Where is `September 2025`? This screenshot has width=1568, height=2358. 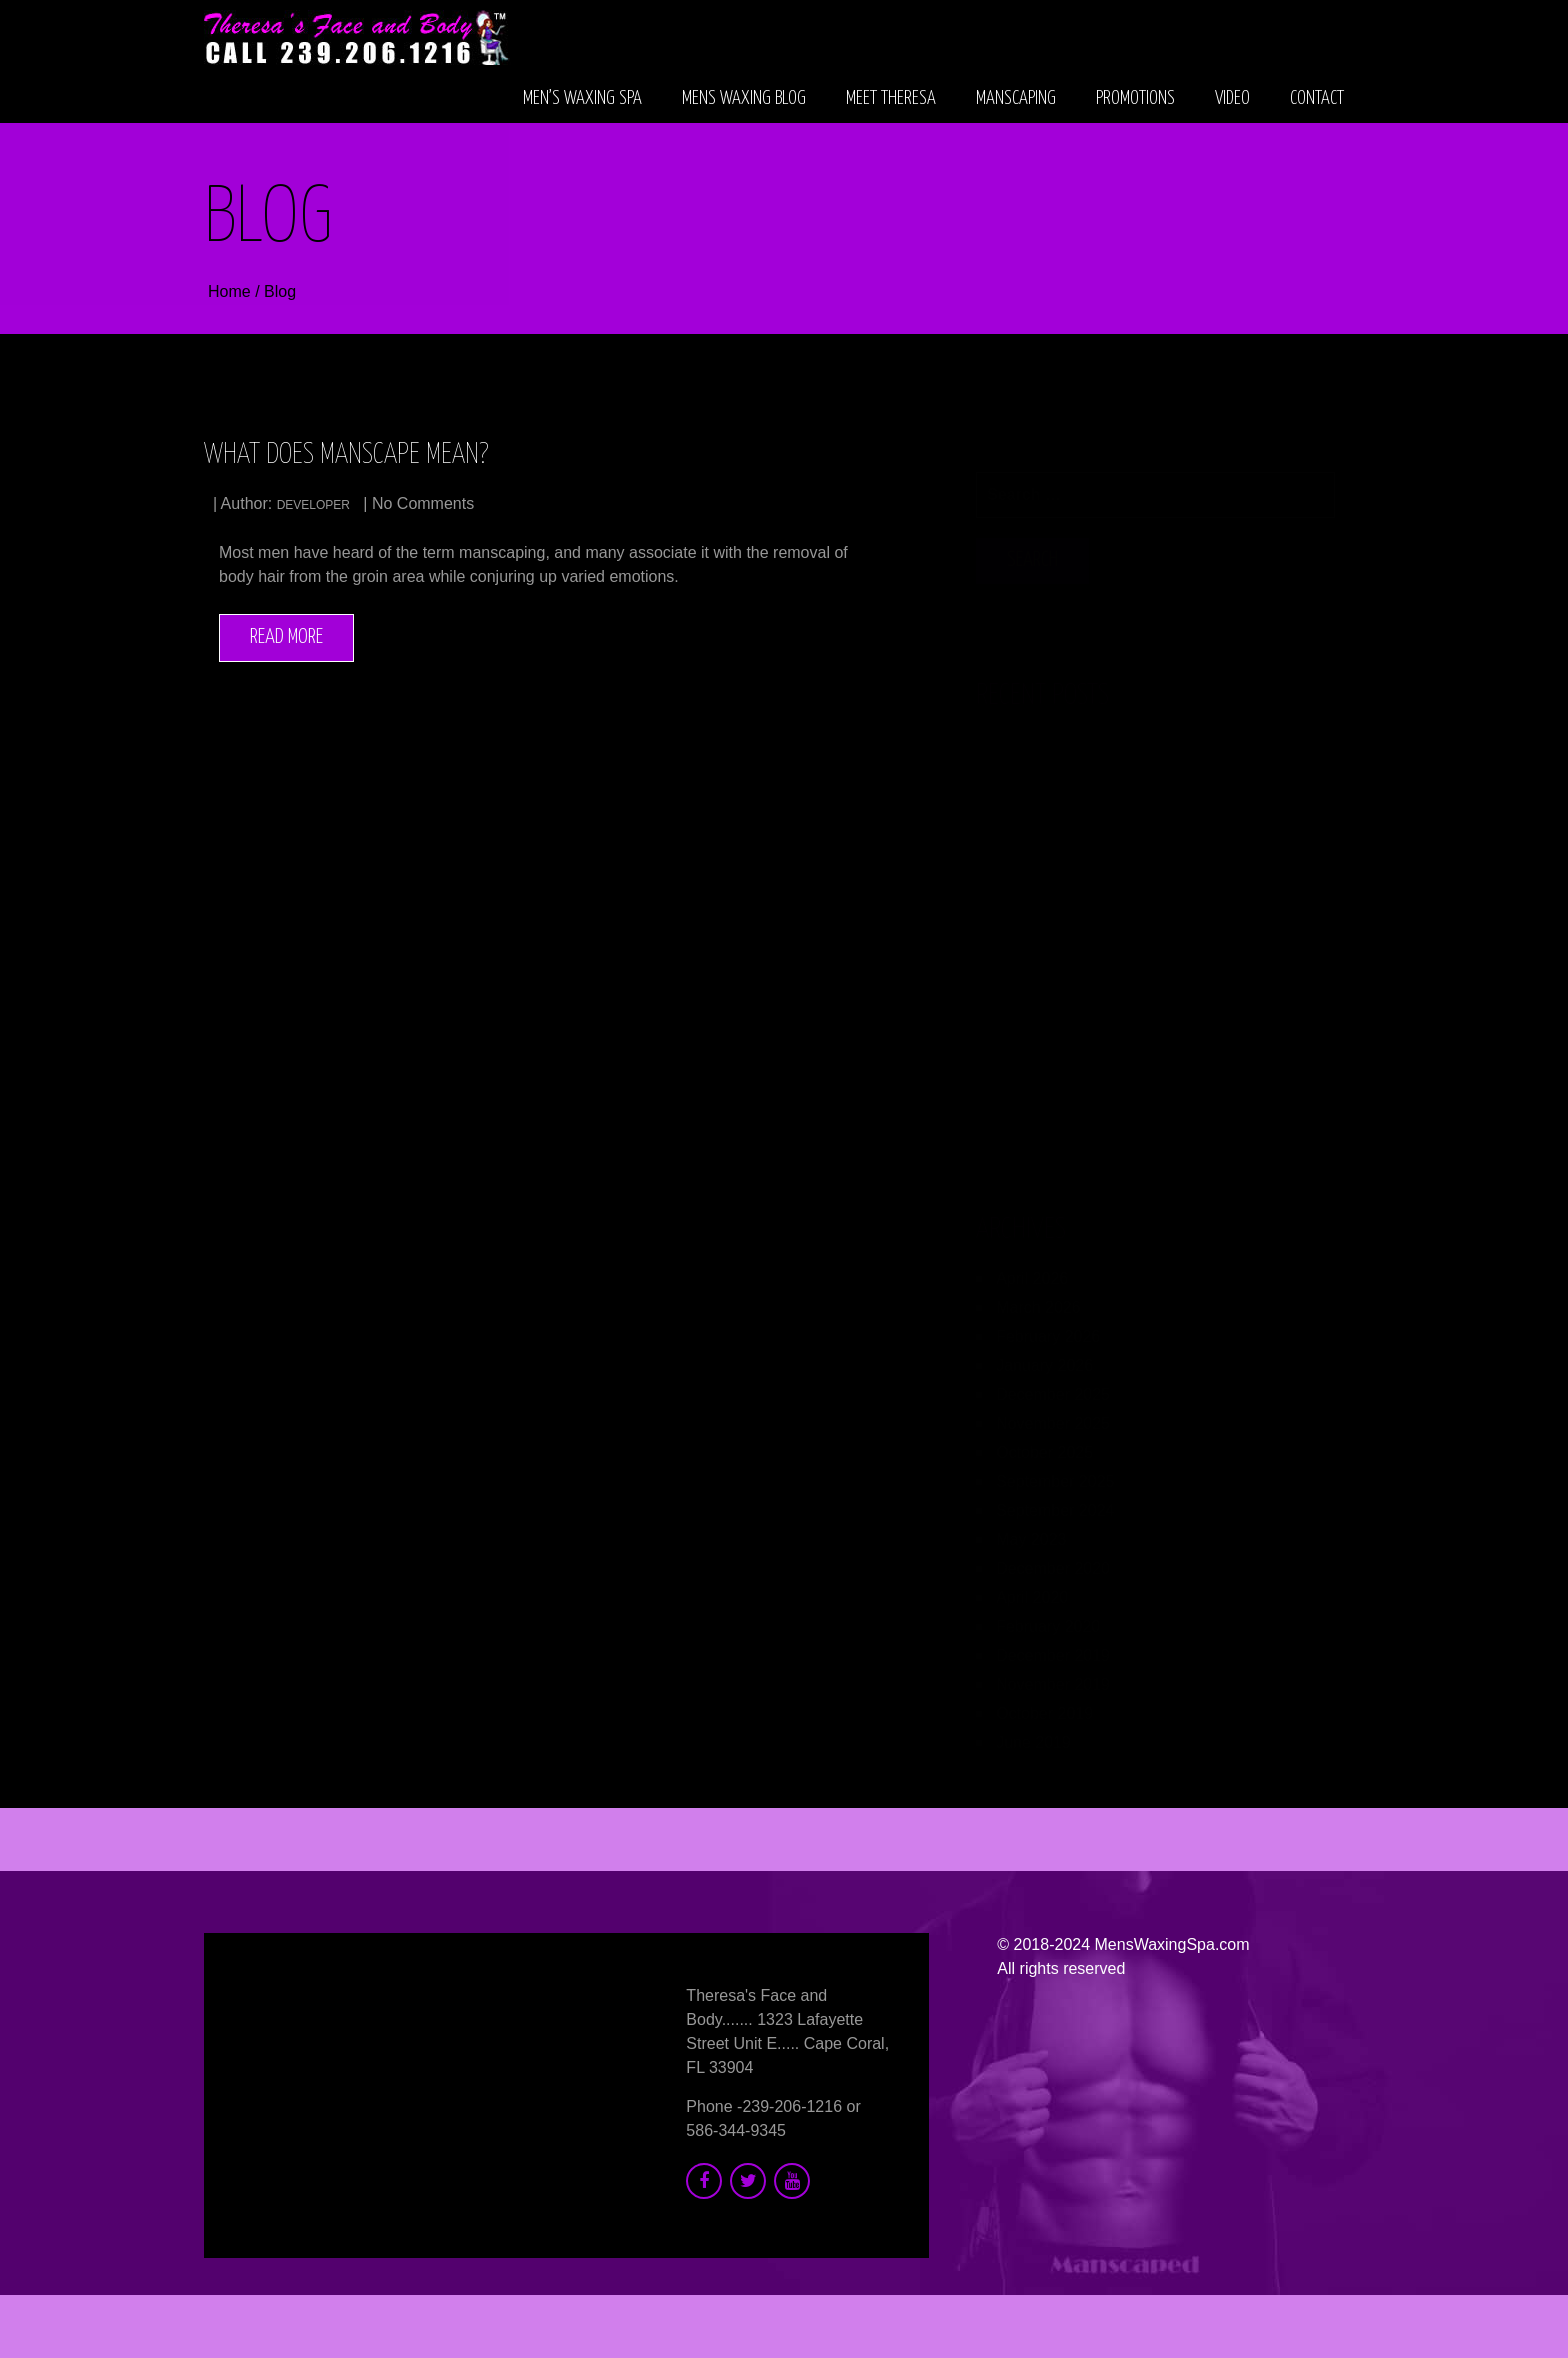
September 2025 is located at coordinates (1055, 1471).